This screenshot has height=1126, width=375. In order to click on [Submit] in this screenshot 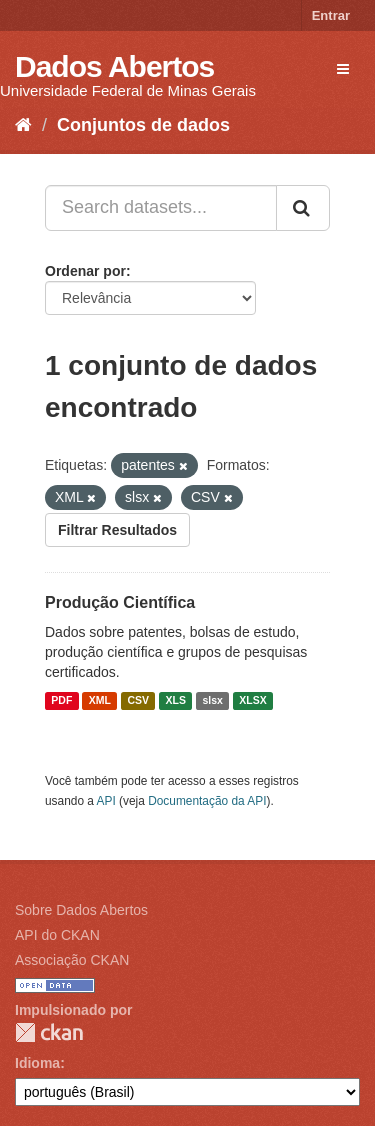, I will do `click(303, 208)`.